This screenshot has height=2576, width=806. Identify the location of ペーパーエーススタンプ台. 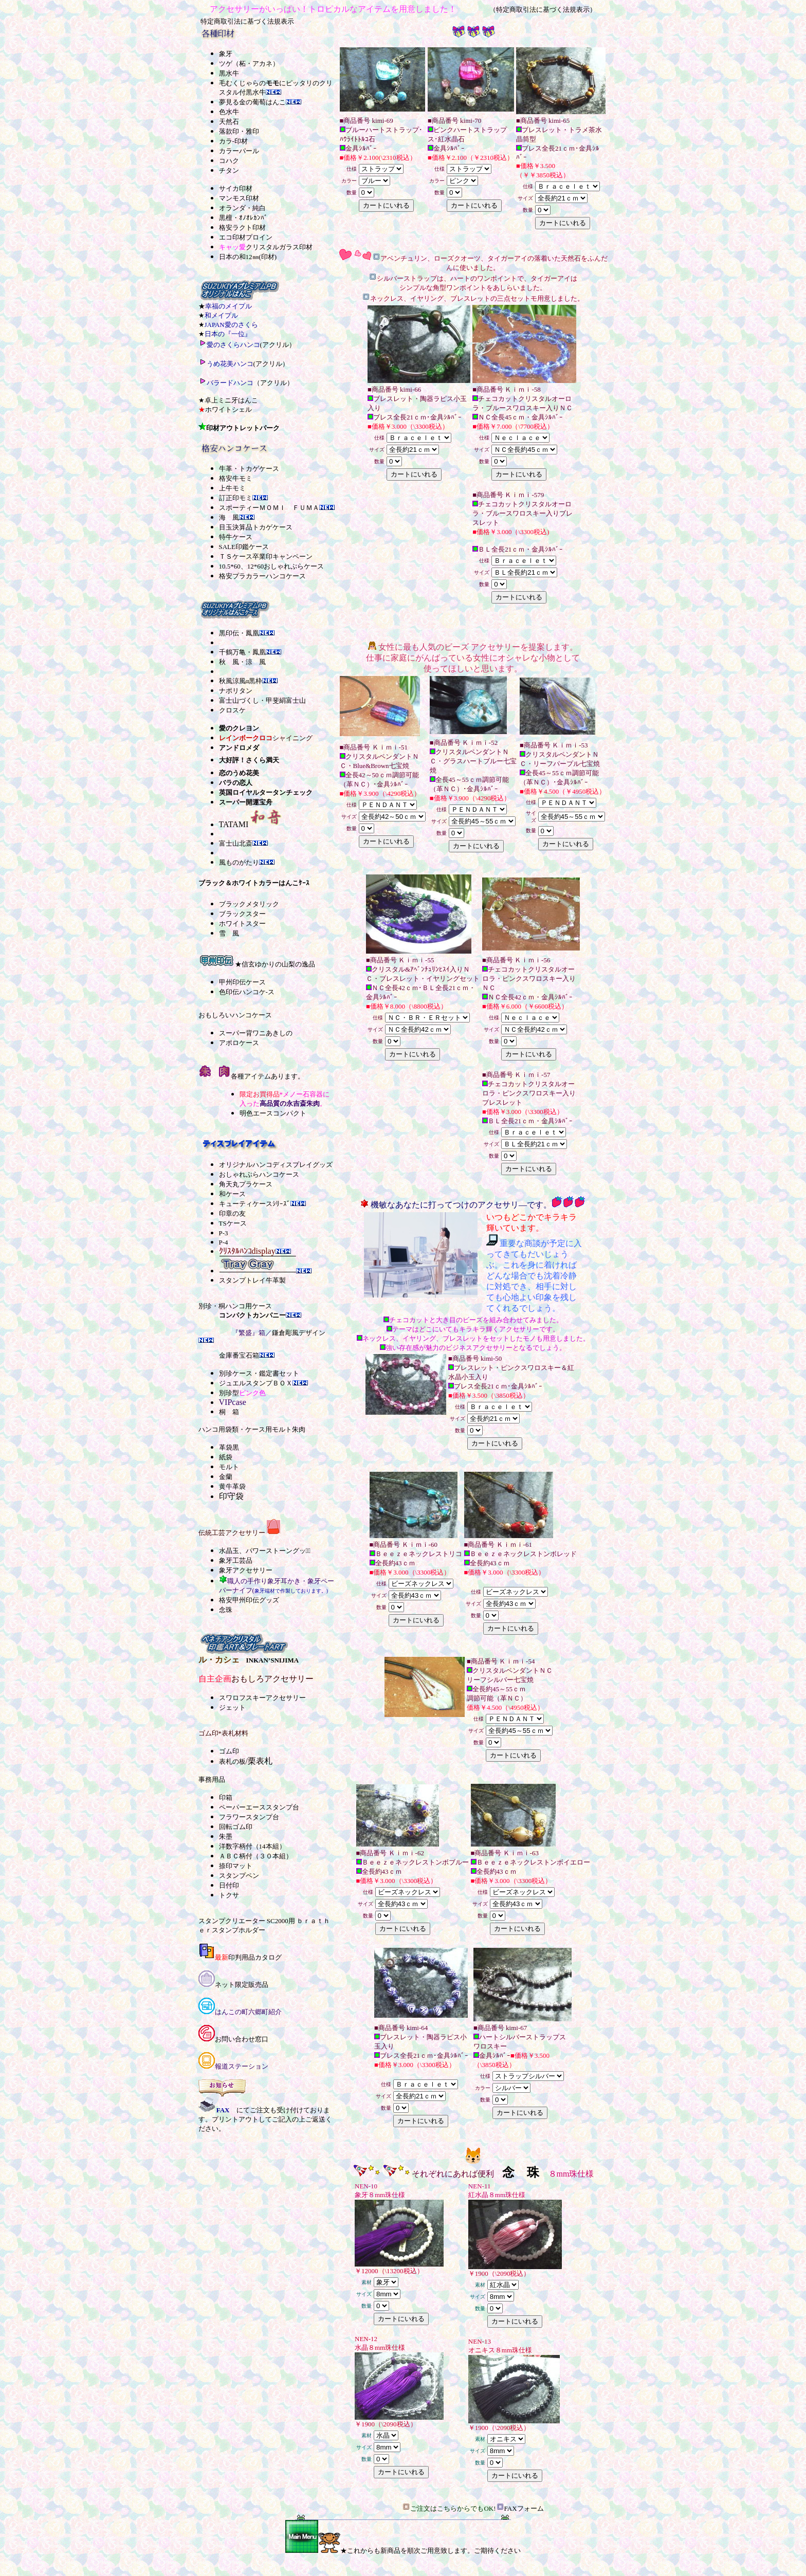
(259, 1807).